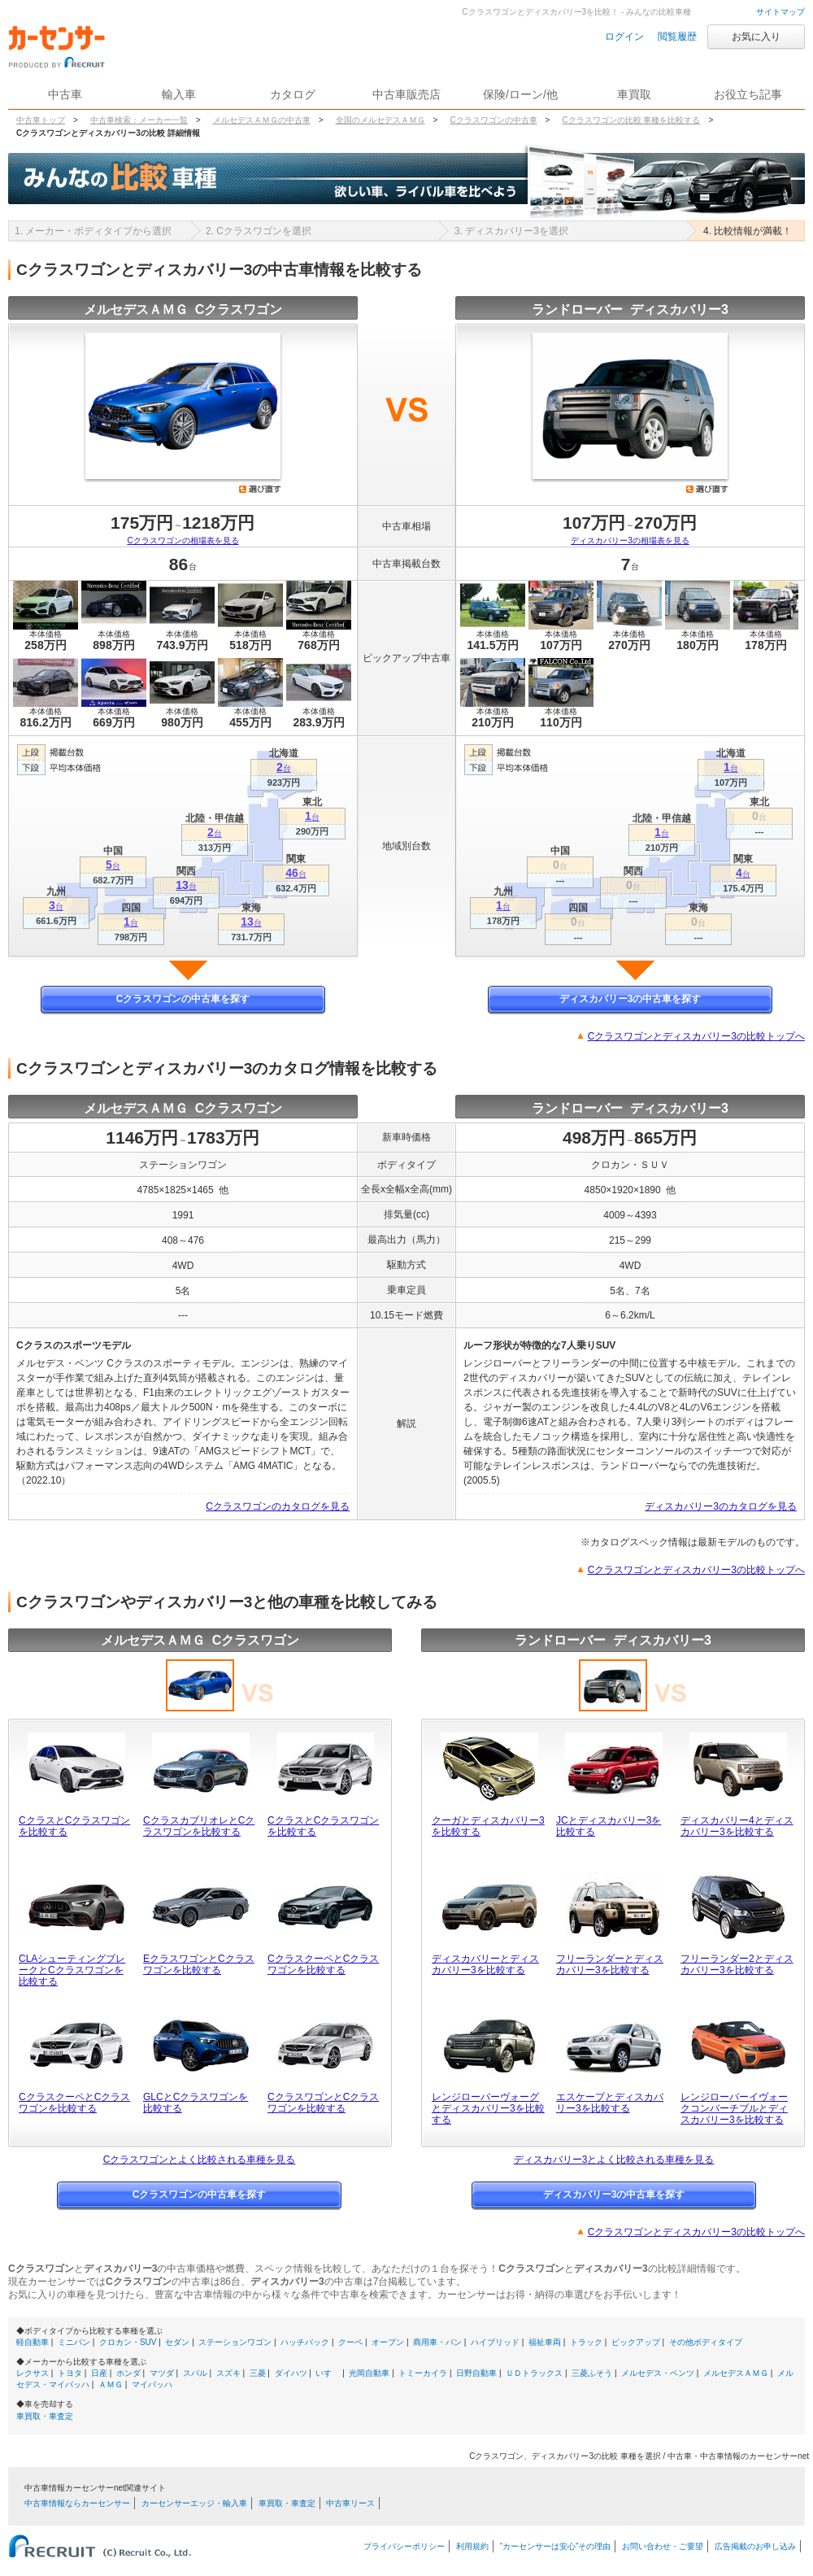  What do you see at coordinates (657, 2373) in the screenshot?
I see `メルセデス・ベンツ` at bounding box center [657, 2373].